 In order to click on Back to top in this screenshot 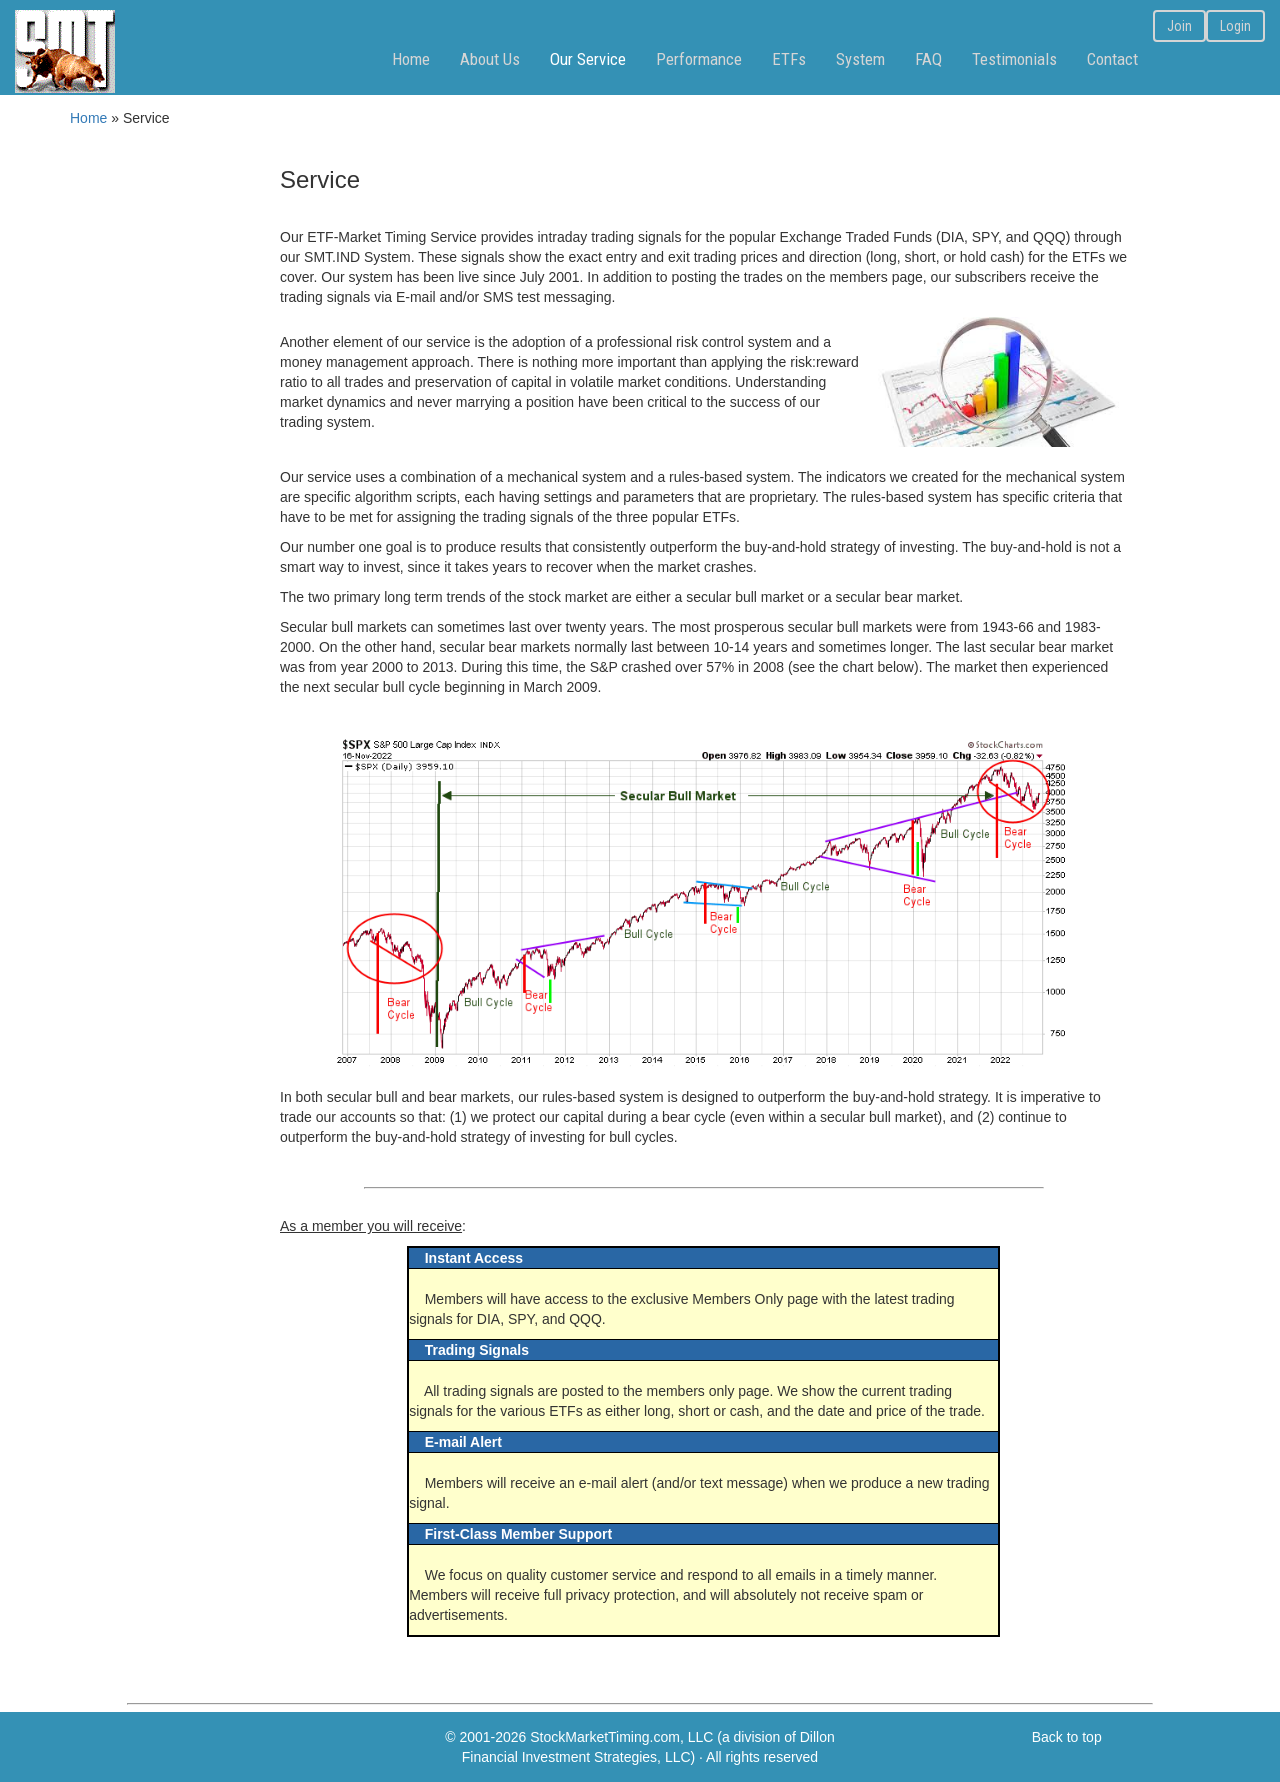, I will do `click(1067, 1737)`.